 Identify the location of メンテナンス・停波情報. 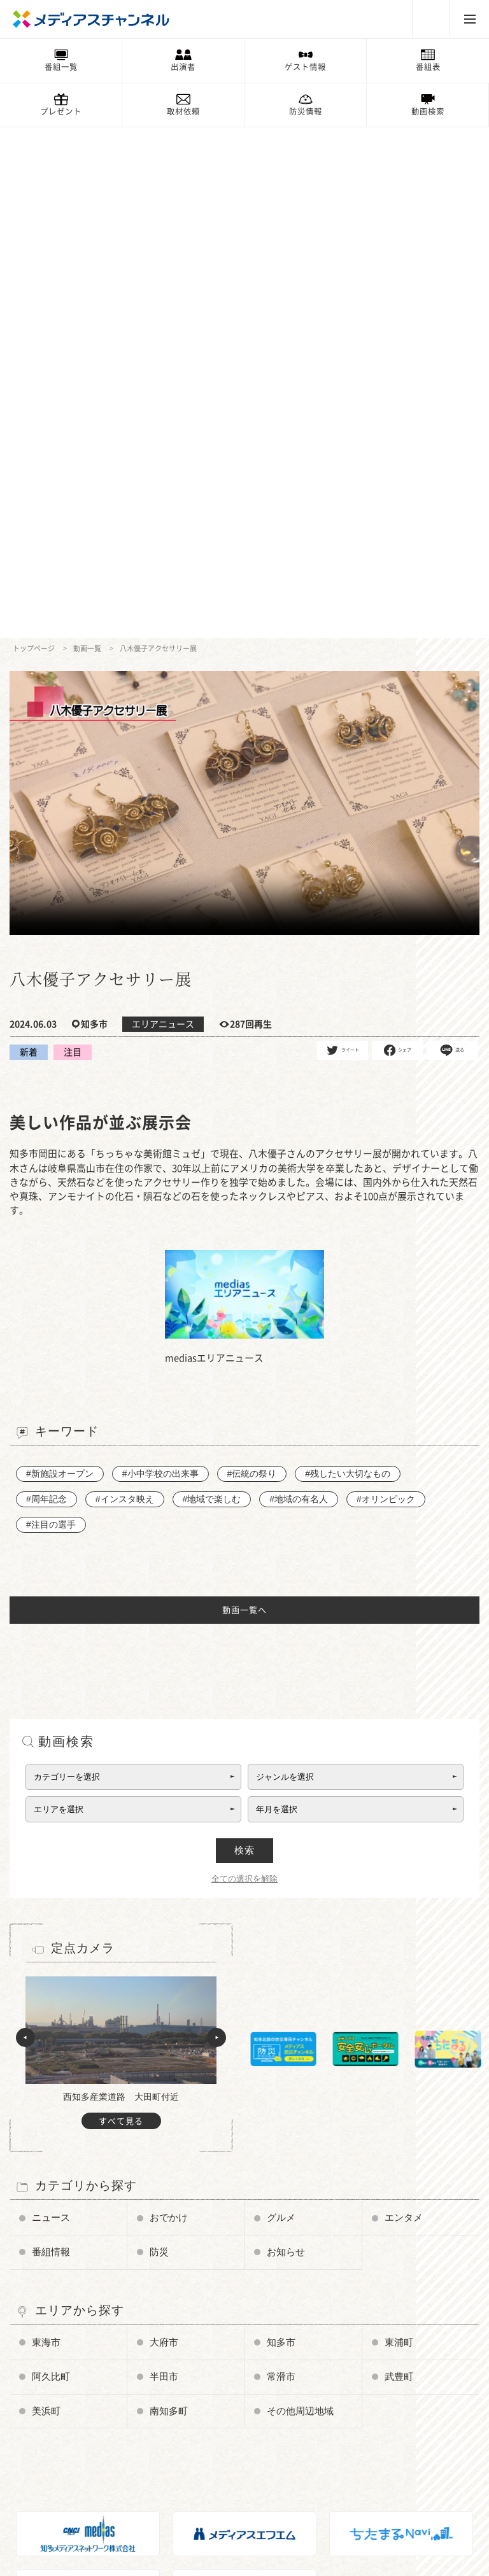
(222, 2442).